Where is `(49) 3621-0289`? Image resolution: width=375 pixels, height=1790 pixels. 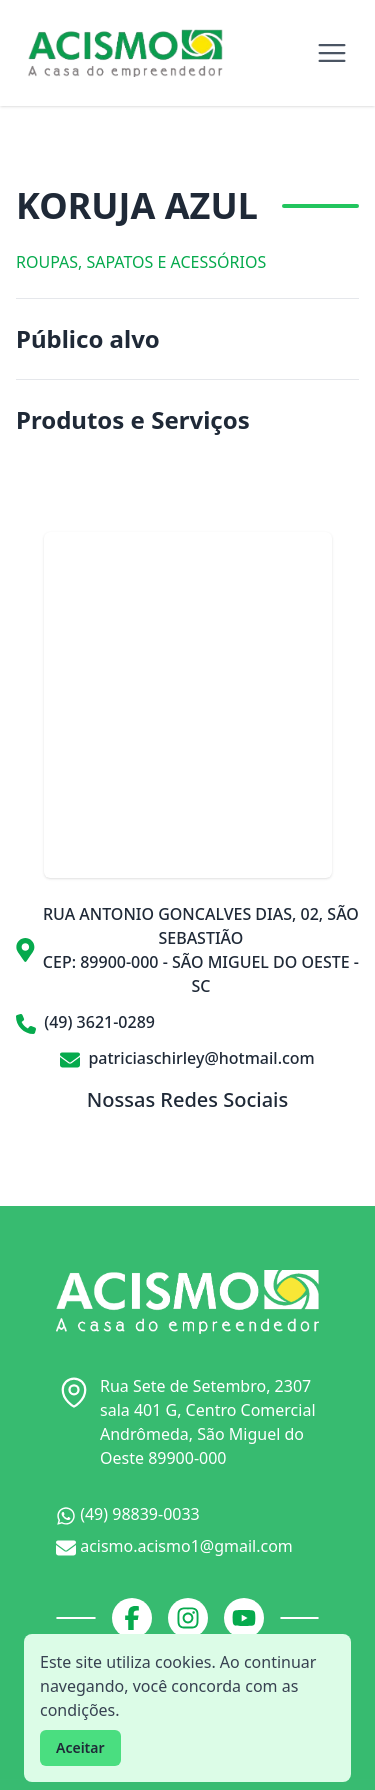 (49) 3621-0289 is located at coordinates (85, 1022).